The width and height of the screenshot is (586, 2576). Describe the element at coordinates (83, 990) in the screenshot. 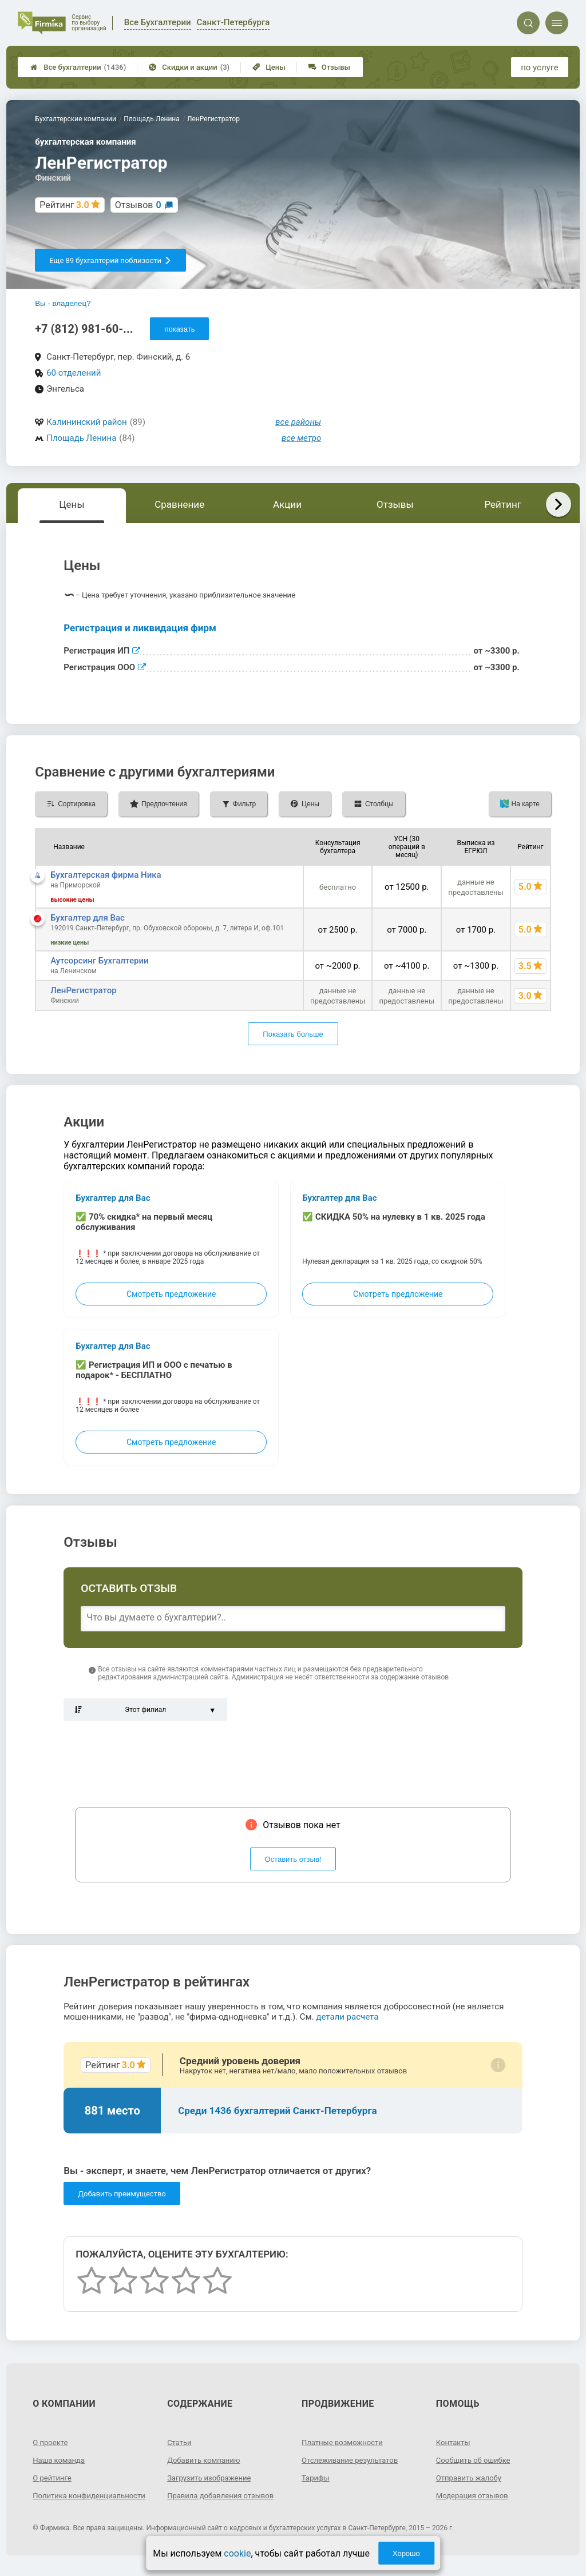

I see `ЛенРегистратор` at that location.